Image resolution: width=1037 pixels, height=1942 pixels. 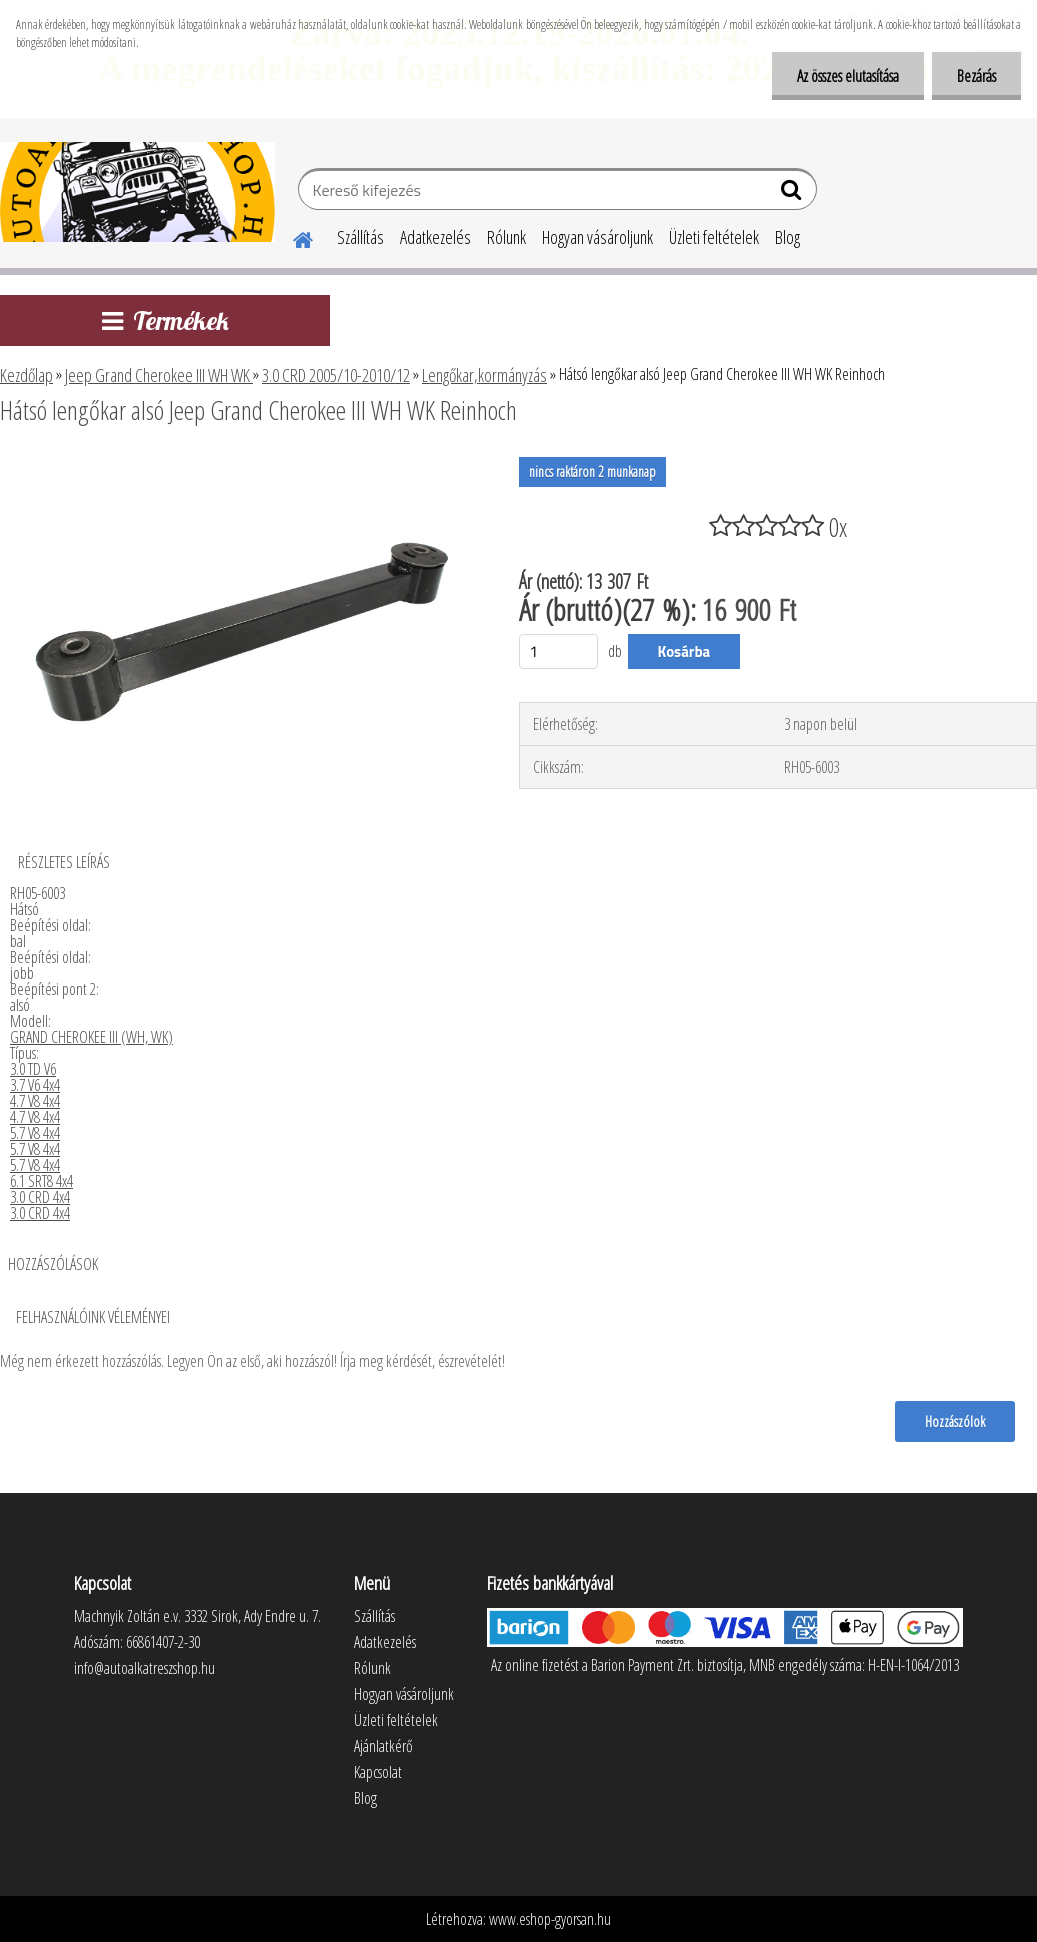 What do you see at coordinates (484, 375) in the screenshot?
I see `Lengőkar,kormányzás` at bounding box center [484, 375].